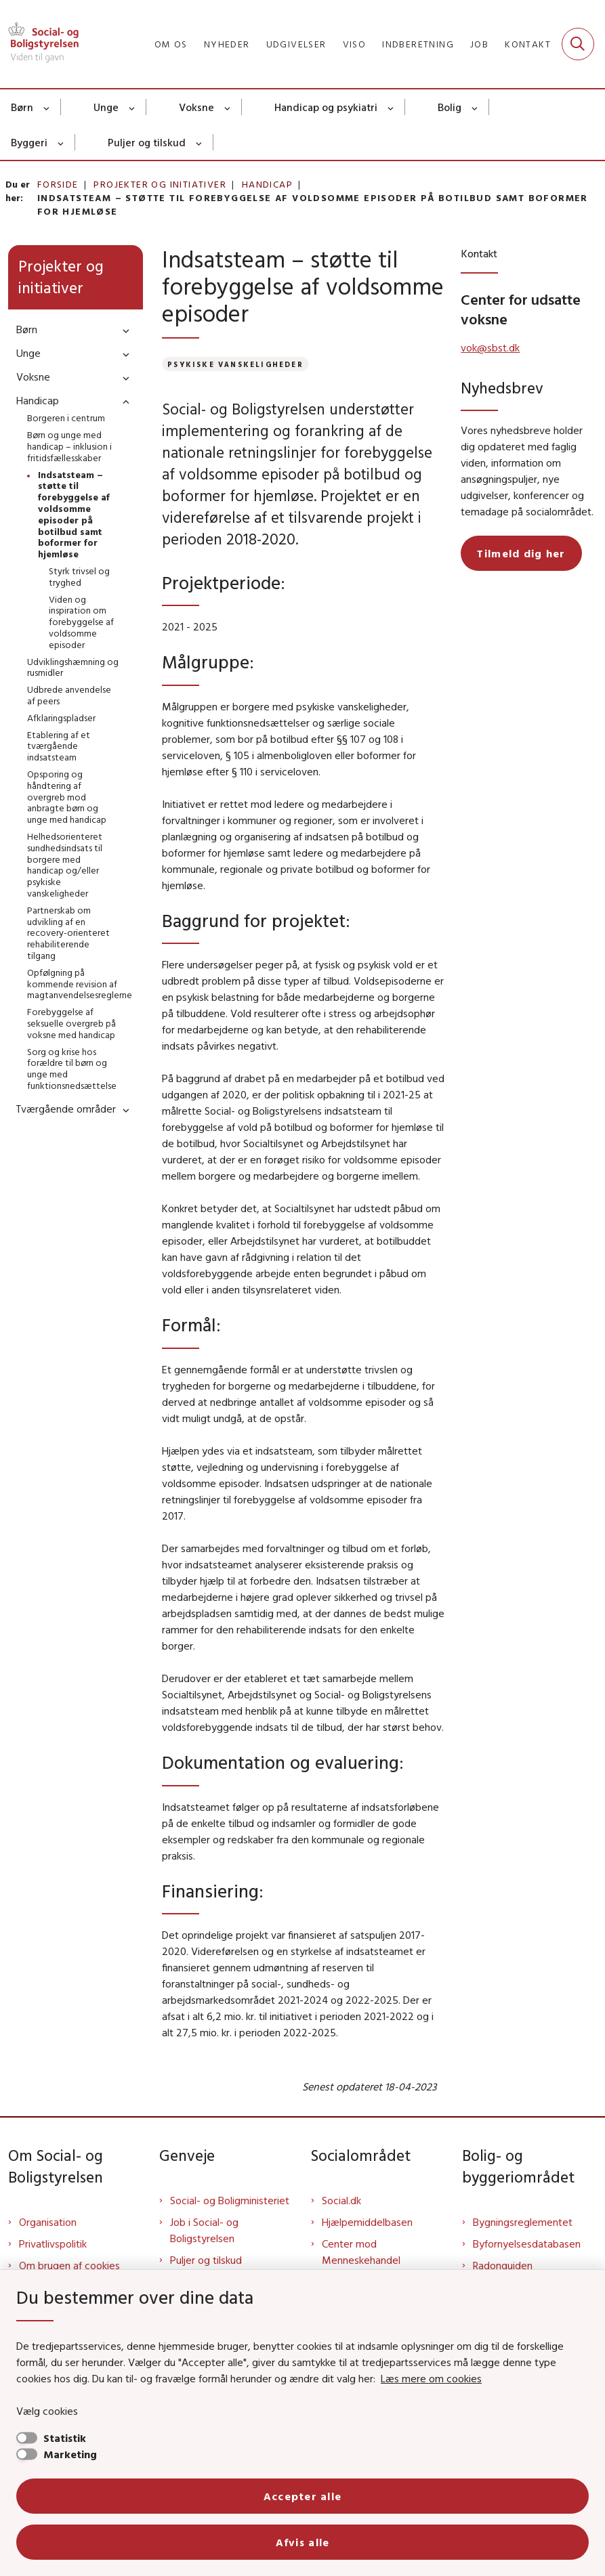 This screenshot has height=2576, width=605. Describe the element at coordinates (61, 142) in the screenshot. I see `[Byggeri - flere links]` at that location.